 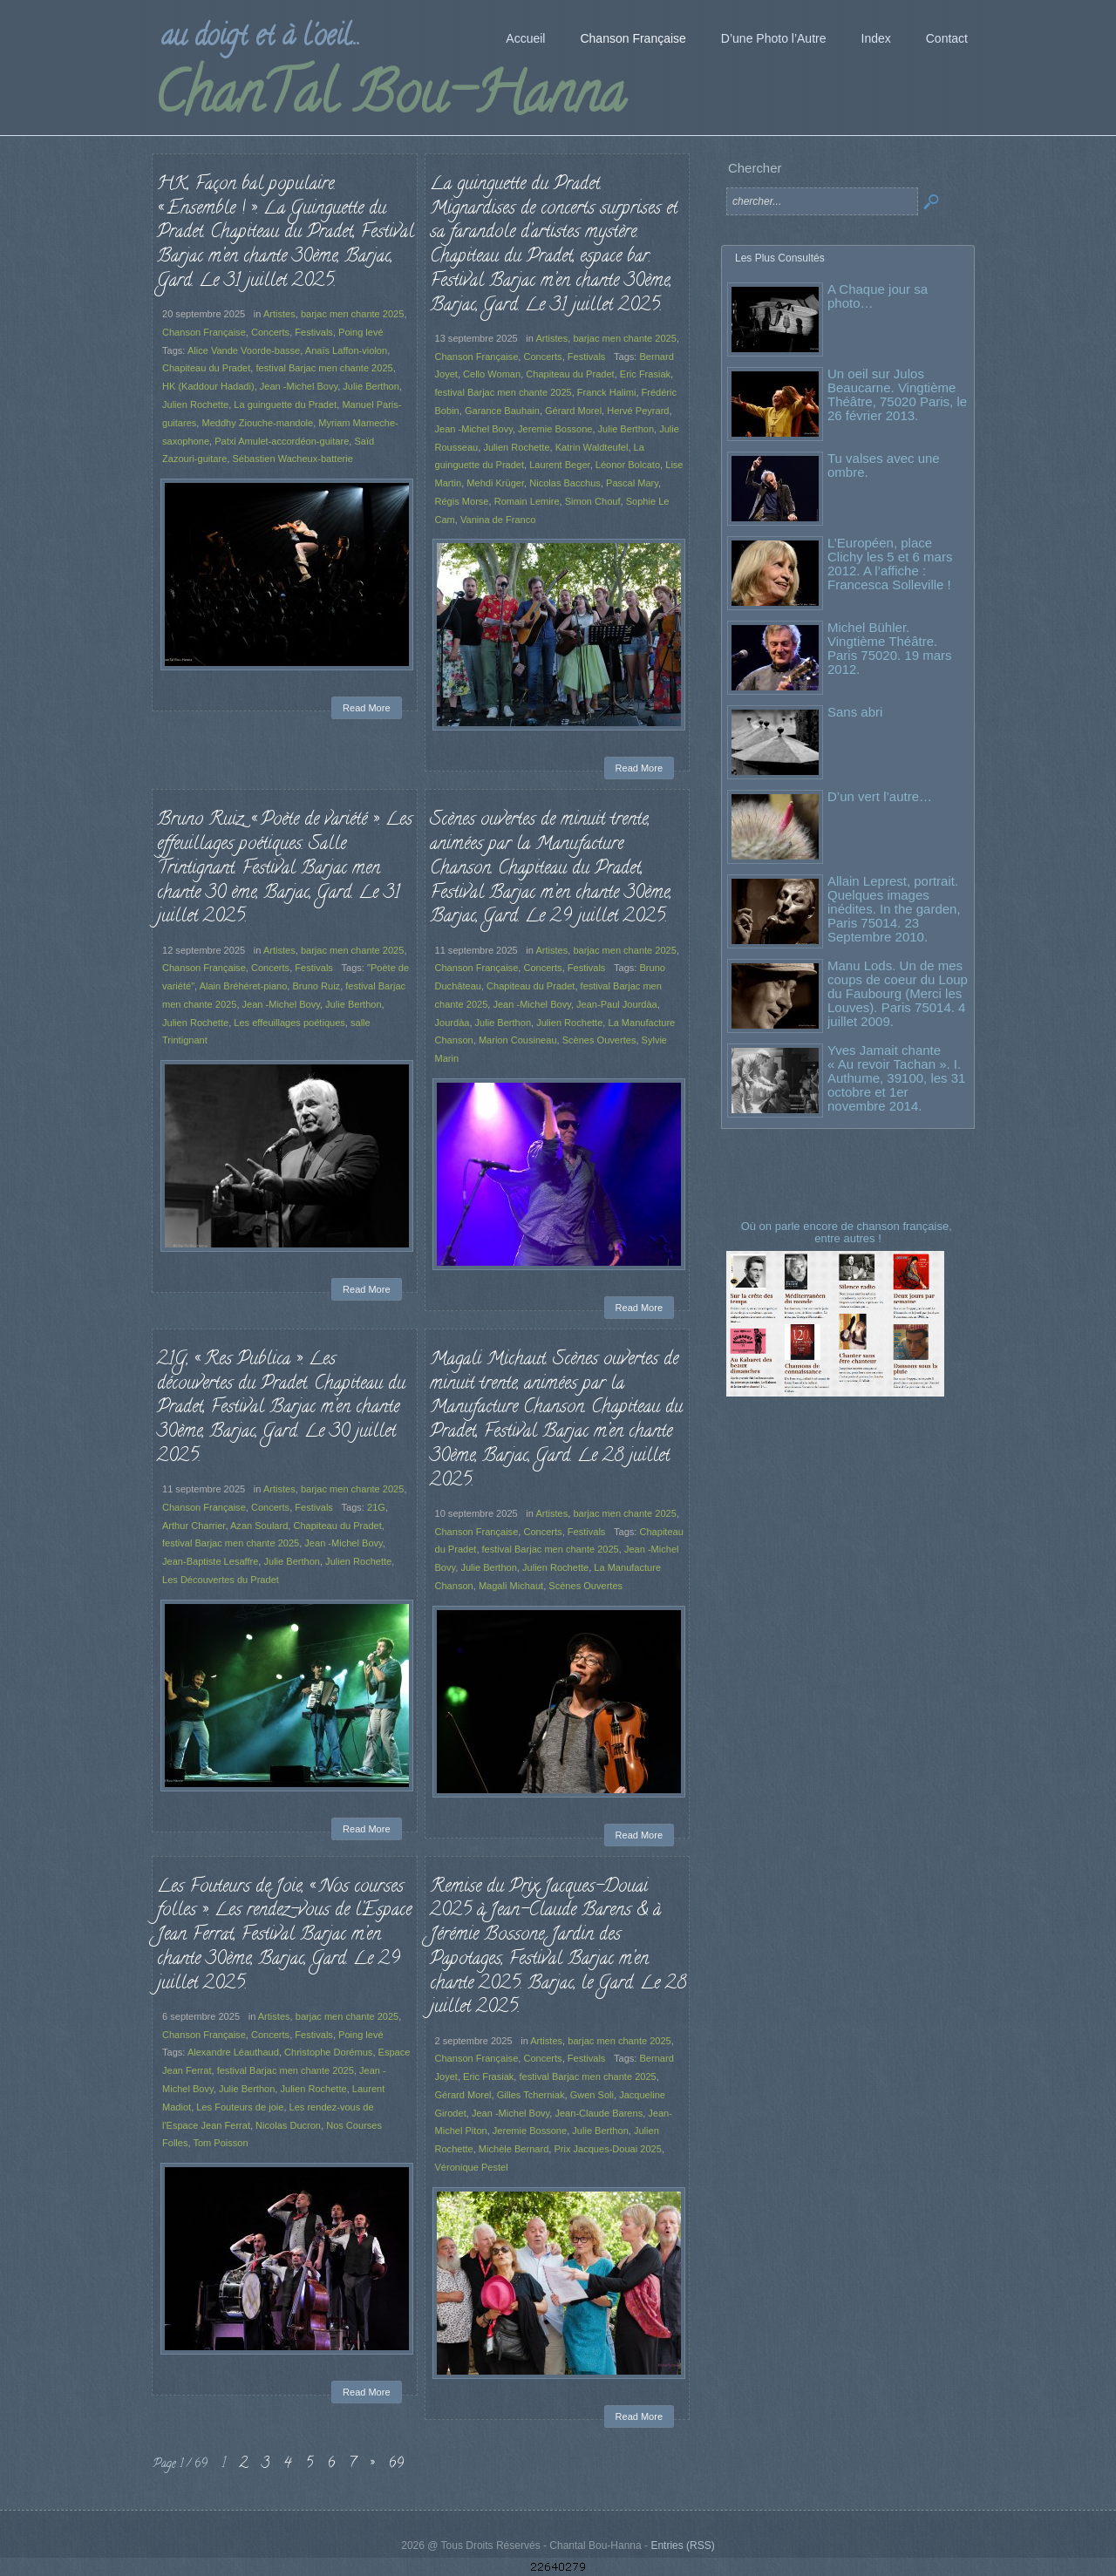 I want to click on Concerts, so click(x=270, y=332).